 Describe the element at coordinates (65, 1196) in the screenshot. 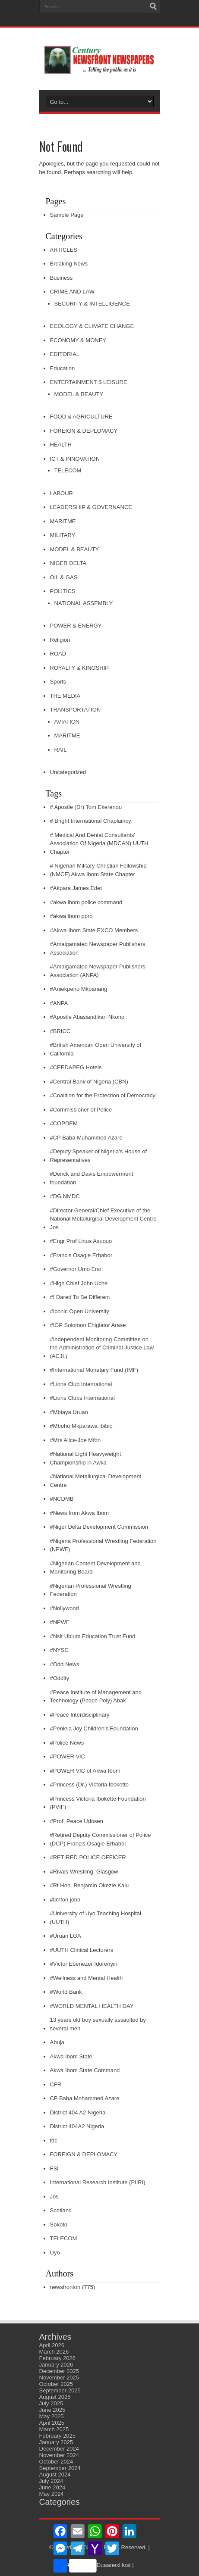

I see `#DG NMDC` at that location.